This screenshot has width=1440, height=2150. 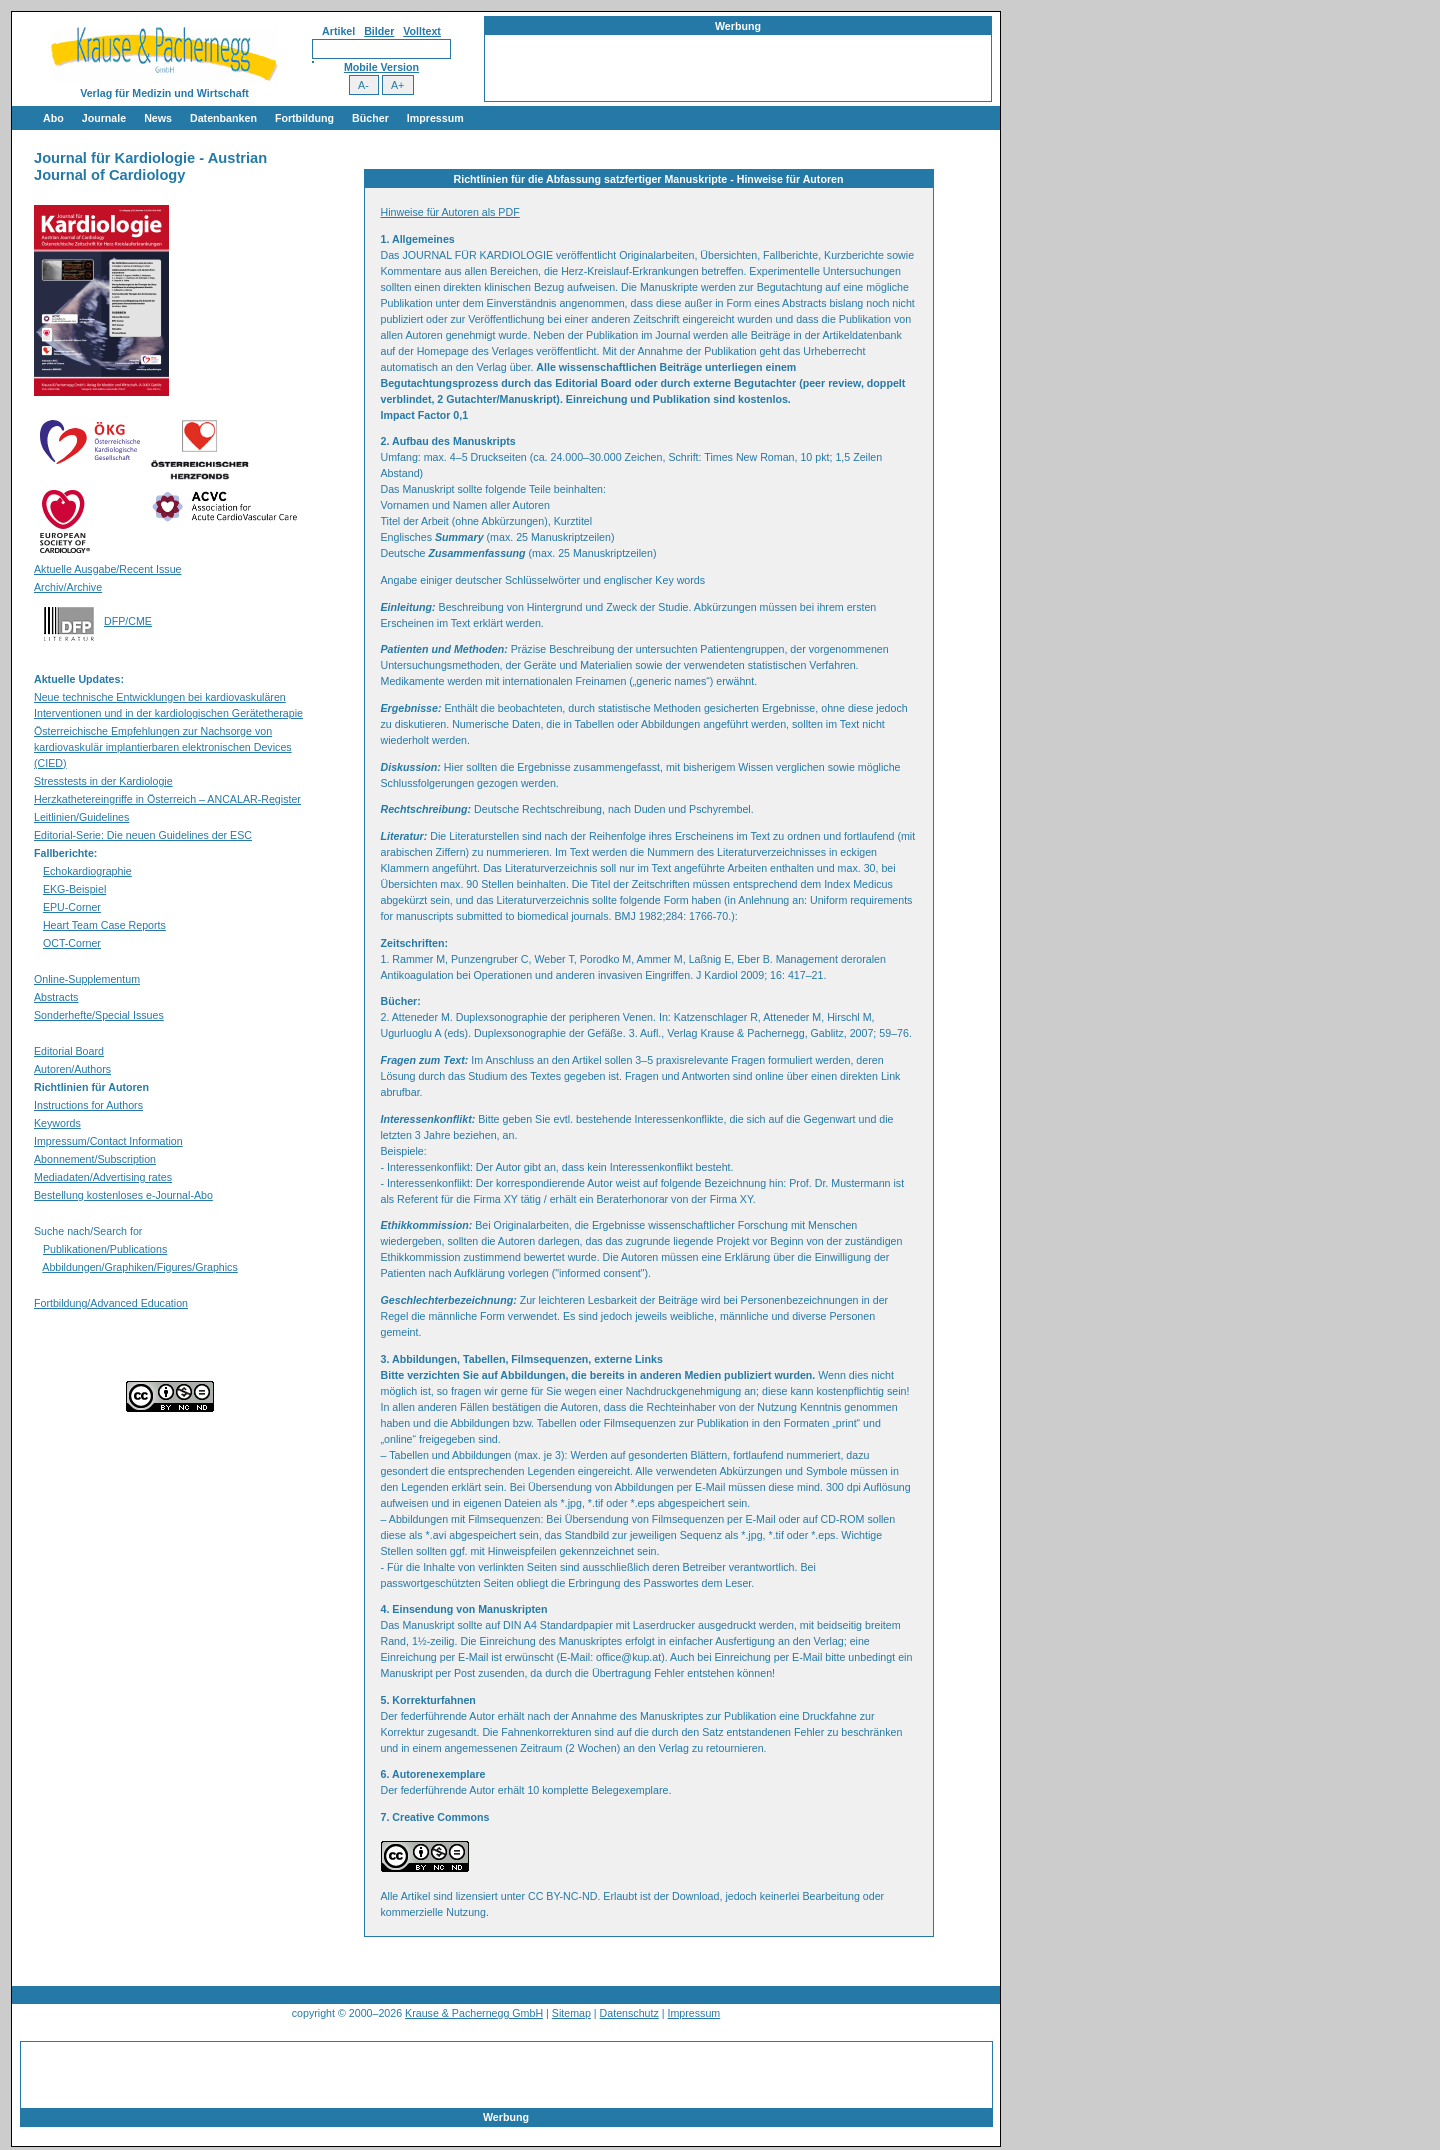 What do you see at coordinates (571, 2013) in the screenshot?
I see `Sitemap` at bounding box center [571, 2013].